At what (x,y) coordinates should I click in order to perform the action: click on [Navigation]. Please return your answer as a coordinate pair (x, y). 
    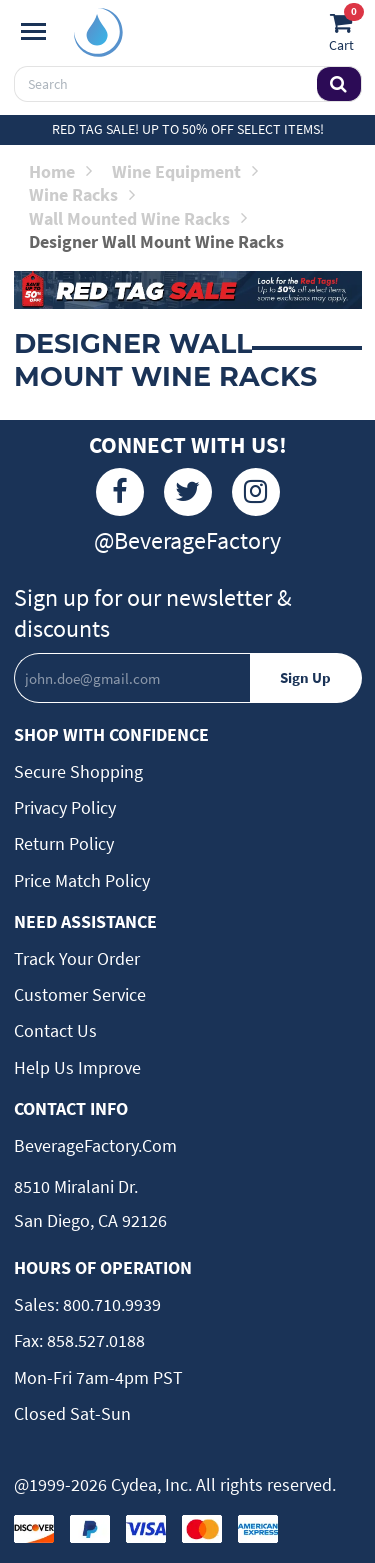
    Looking at the image, I should click on (33, 32).